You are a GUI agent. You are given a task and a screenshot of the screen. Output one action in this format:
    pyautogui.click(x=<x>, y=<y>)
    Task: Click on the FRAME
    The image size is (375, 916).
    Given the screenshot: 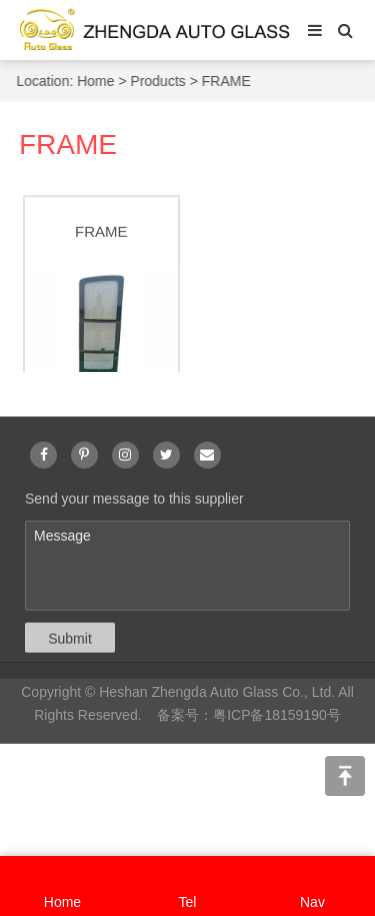 What is the action you would take?
    pyautogui.click(x=226, y=81)
    